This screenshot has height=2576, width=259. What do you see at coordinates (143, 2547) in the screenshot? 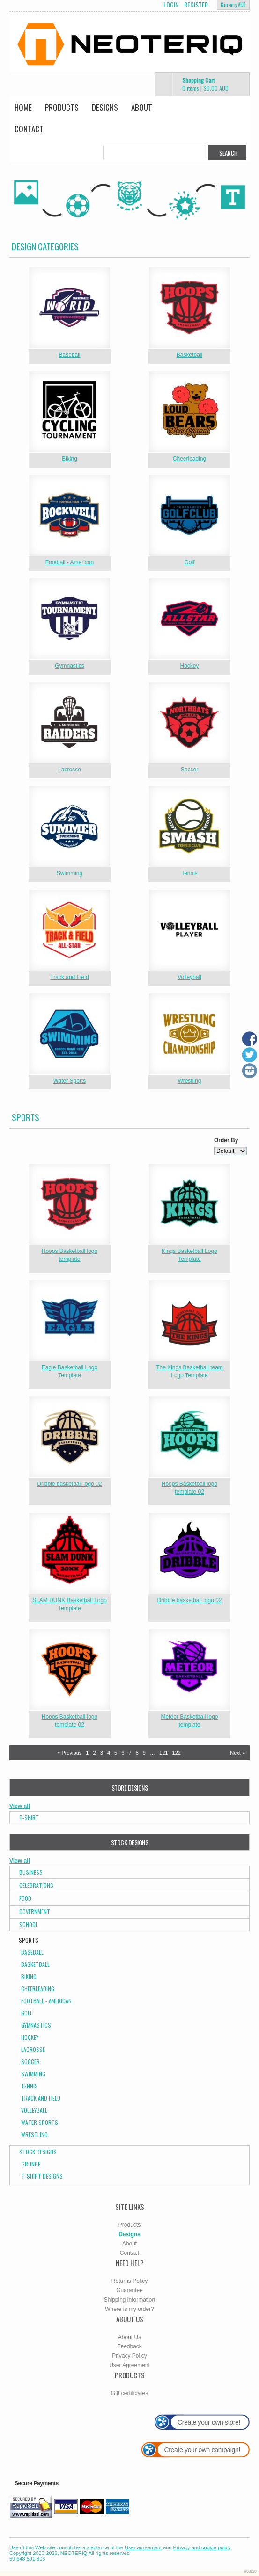
I see `User agreement` at bounding box center [143, 2547].